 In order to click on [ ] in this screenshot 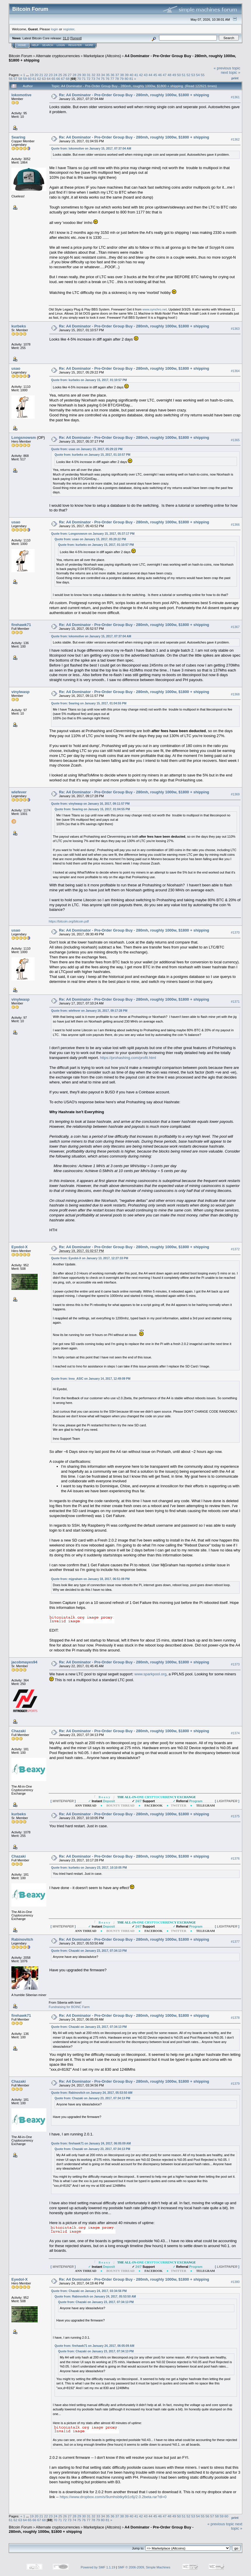, I will do `click(63, 1801)`.